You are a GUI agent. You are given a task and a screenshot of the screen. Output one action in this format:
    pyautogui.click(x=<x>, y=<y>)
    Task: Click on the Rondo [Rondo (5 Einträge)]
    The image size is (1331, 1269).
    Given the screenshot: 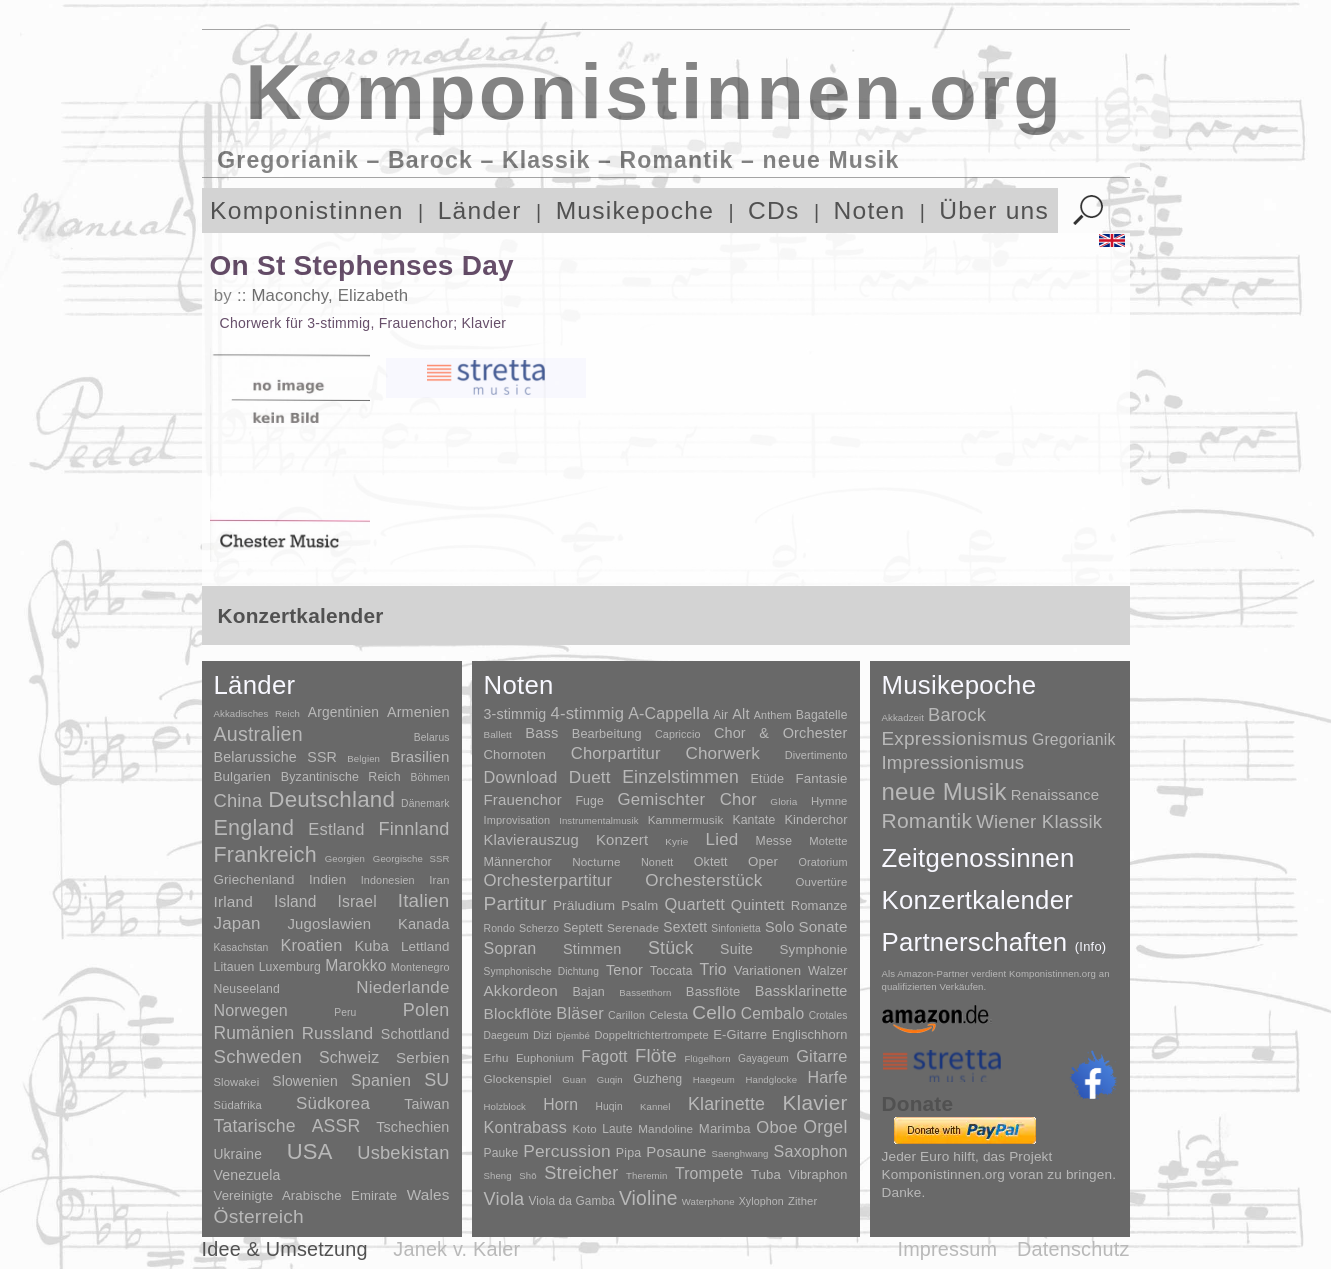 What is the action you would take?
    pyautogui.click(x=499, y=928)
    